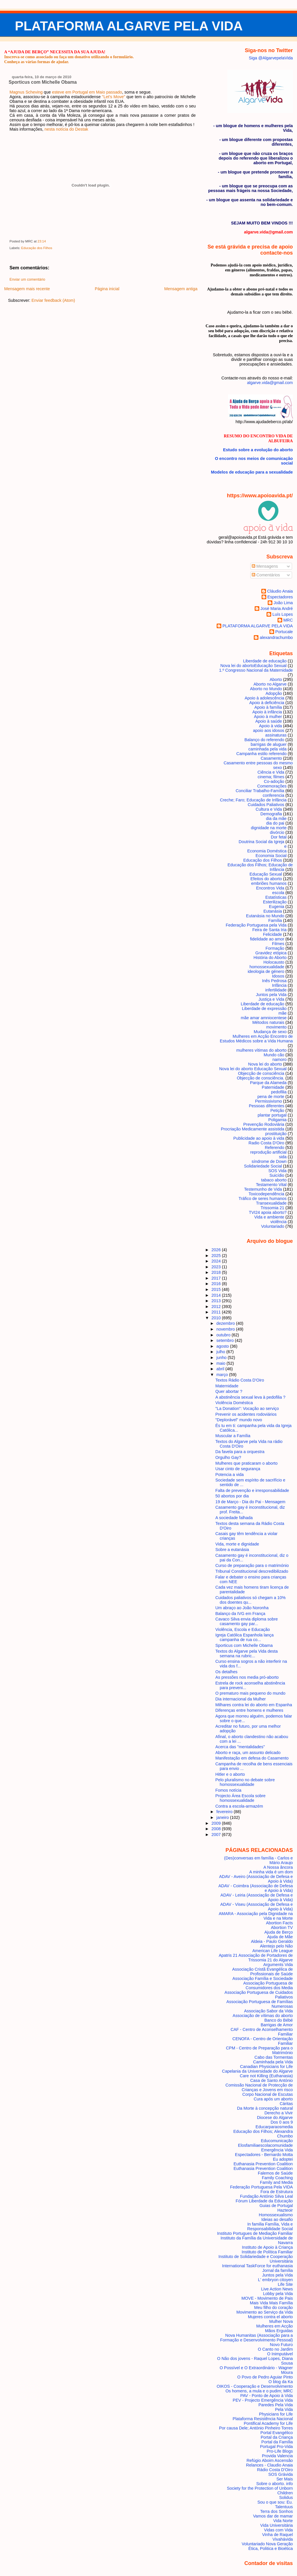 This screenshot has width=297, height=2576. What do you see at coordinates (270, 382) in the screenshot?
I see `algarve.vida@gmail.com` at bounding box center [270, 382].